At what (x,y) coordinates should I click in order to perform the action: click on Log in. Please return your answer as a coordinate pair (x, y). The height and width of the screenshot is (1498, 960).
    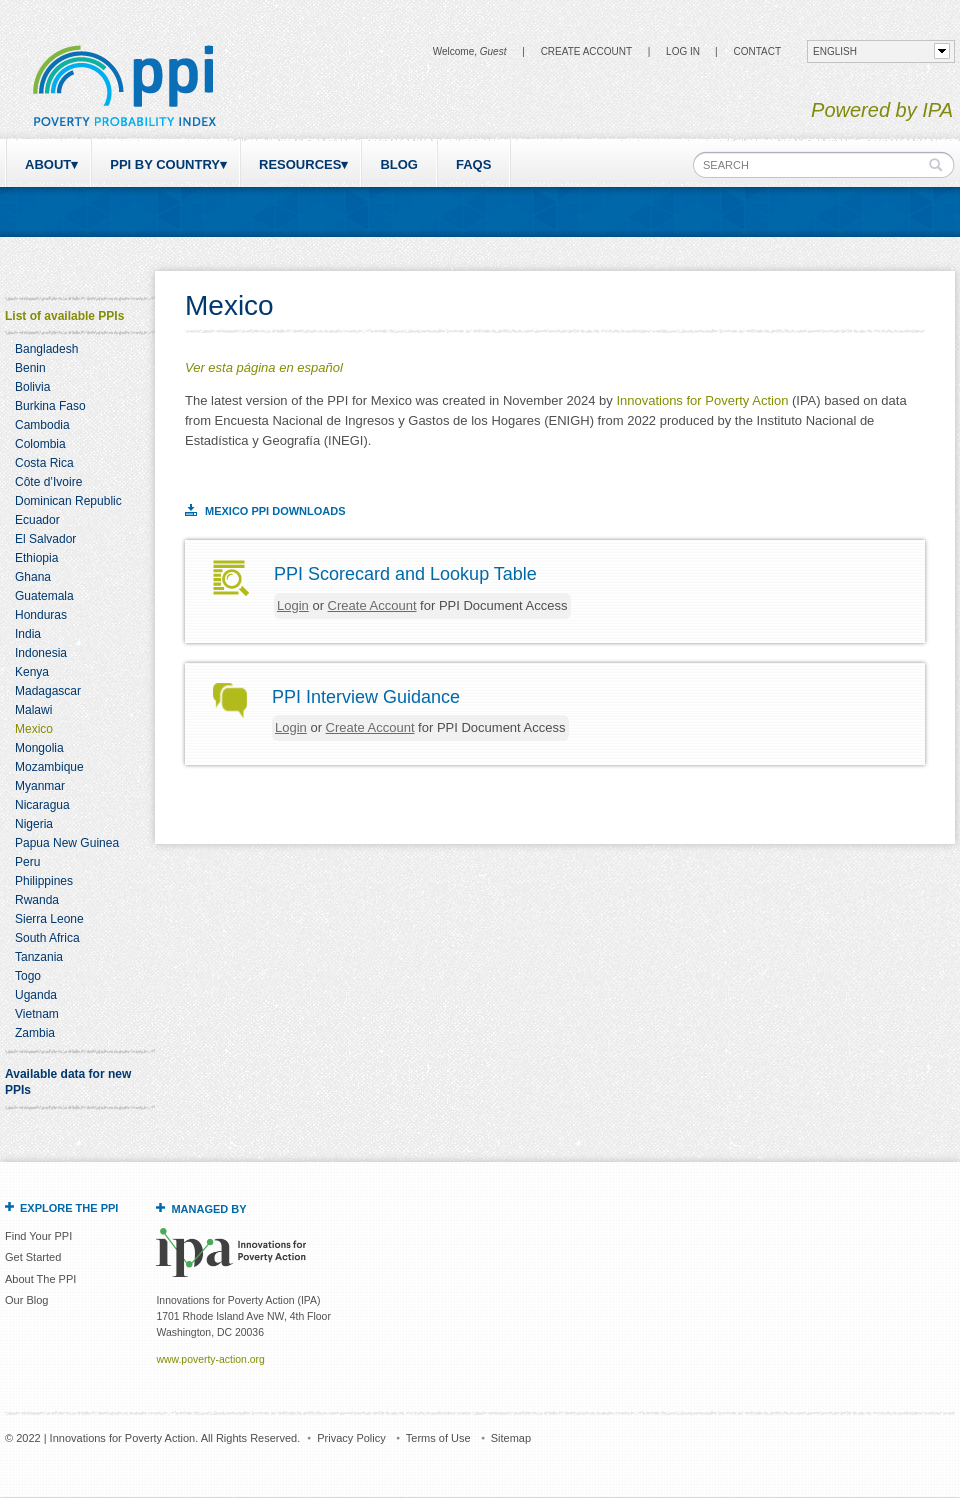
    Looking at the image, I should click on (683, 51).